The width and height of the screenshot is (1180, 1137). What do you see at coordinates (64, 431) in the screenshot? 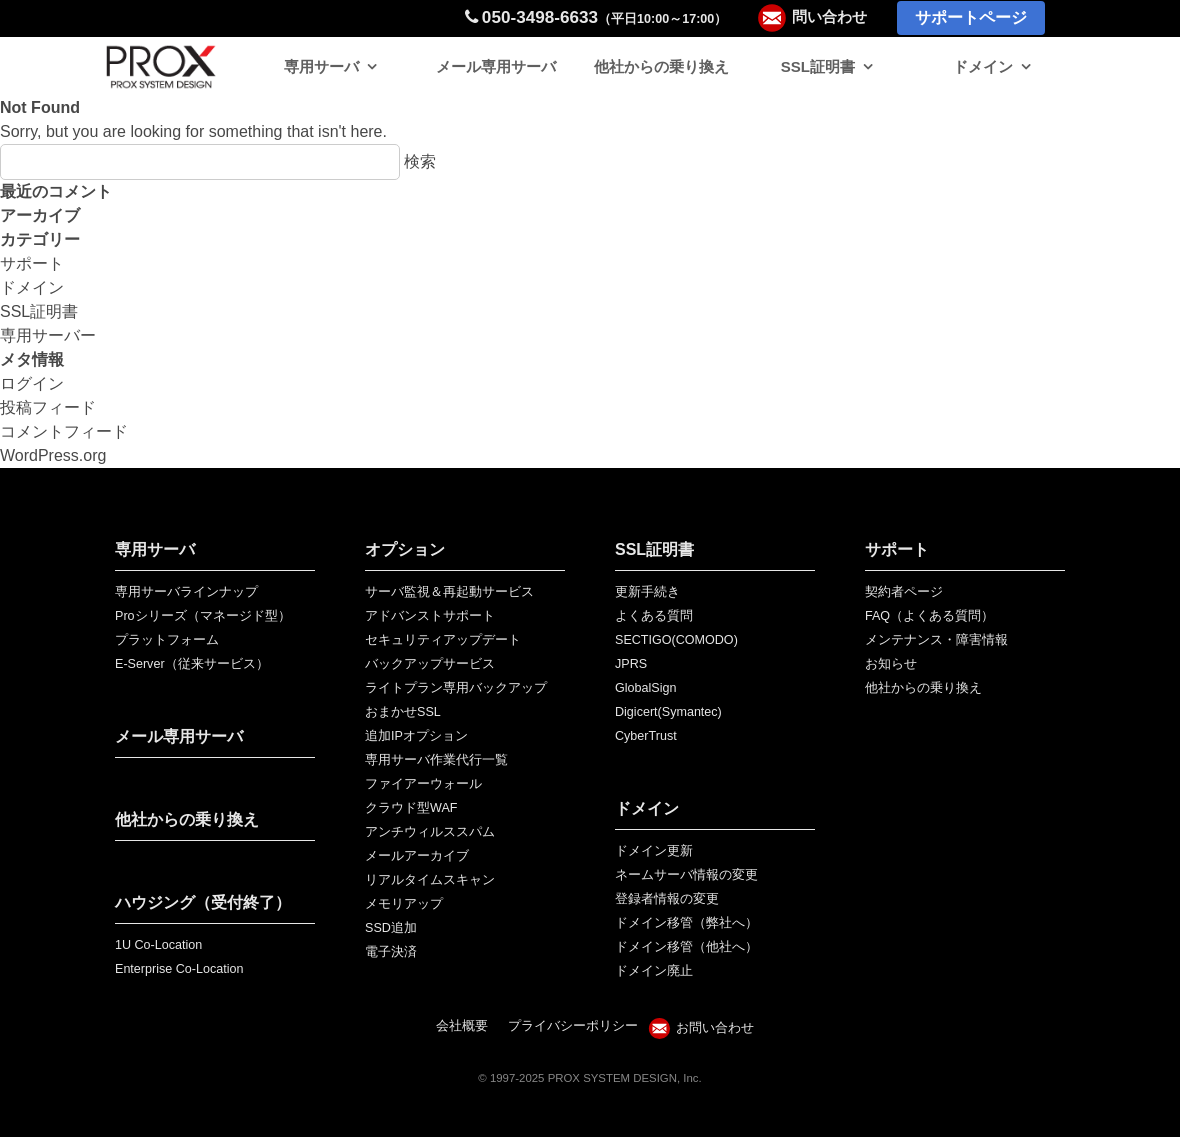
I see `コメントフィード` at bounding box center [64, 431].